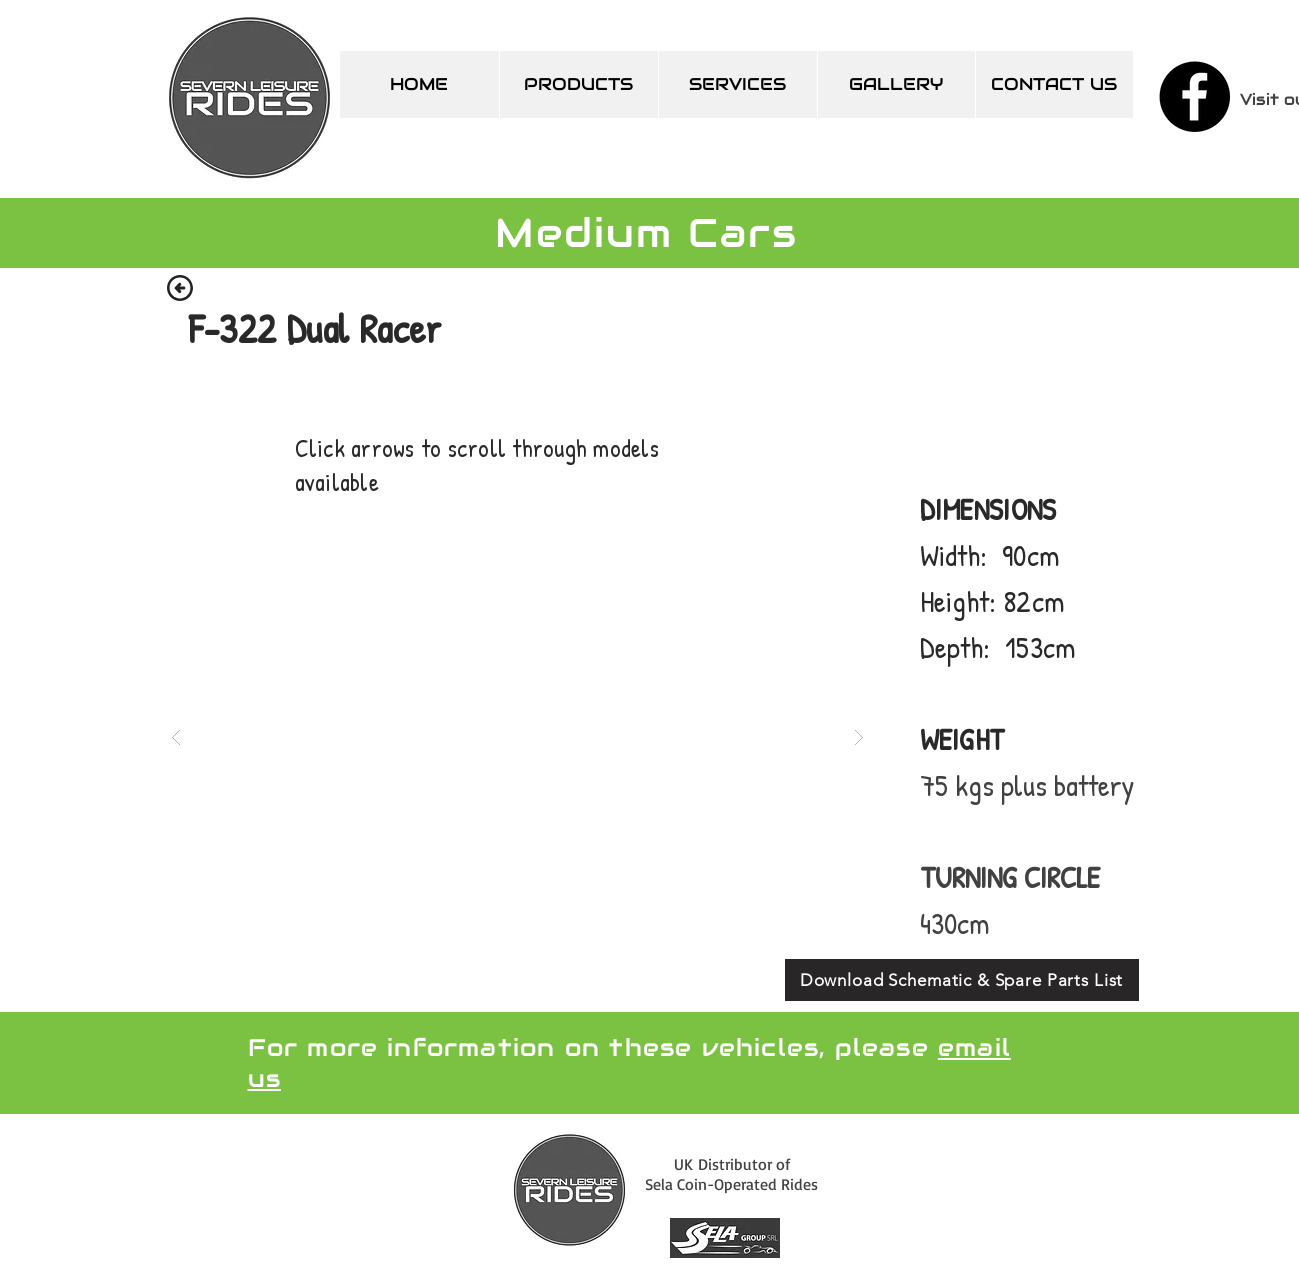  Describe the element at coordinates (517, 736) in the screenshot. I see `[button]` at that location.